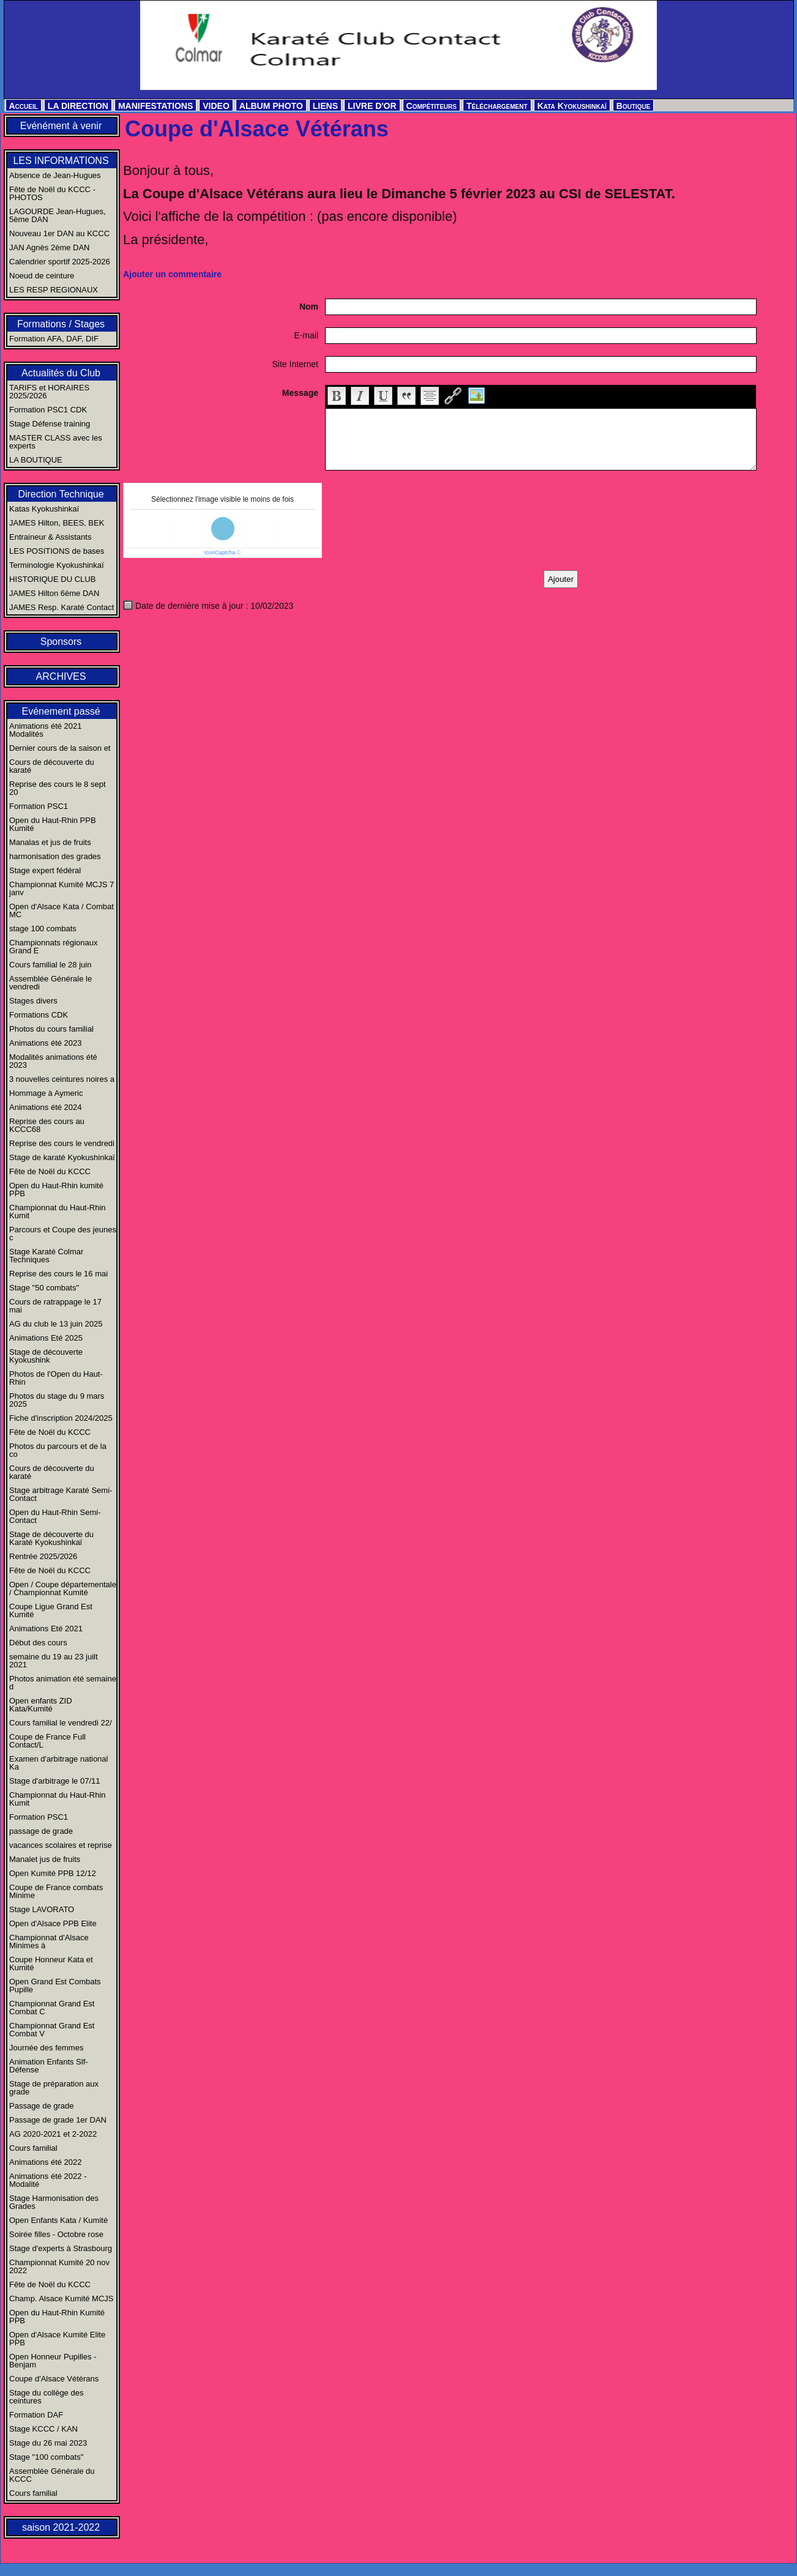  I want to click on Formation DAF, so click(36, 2414).